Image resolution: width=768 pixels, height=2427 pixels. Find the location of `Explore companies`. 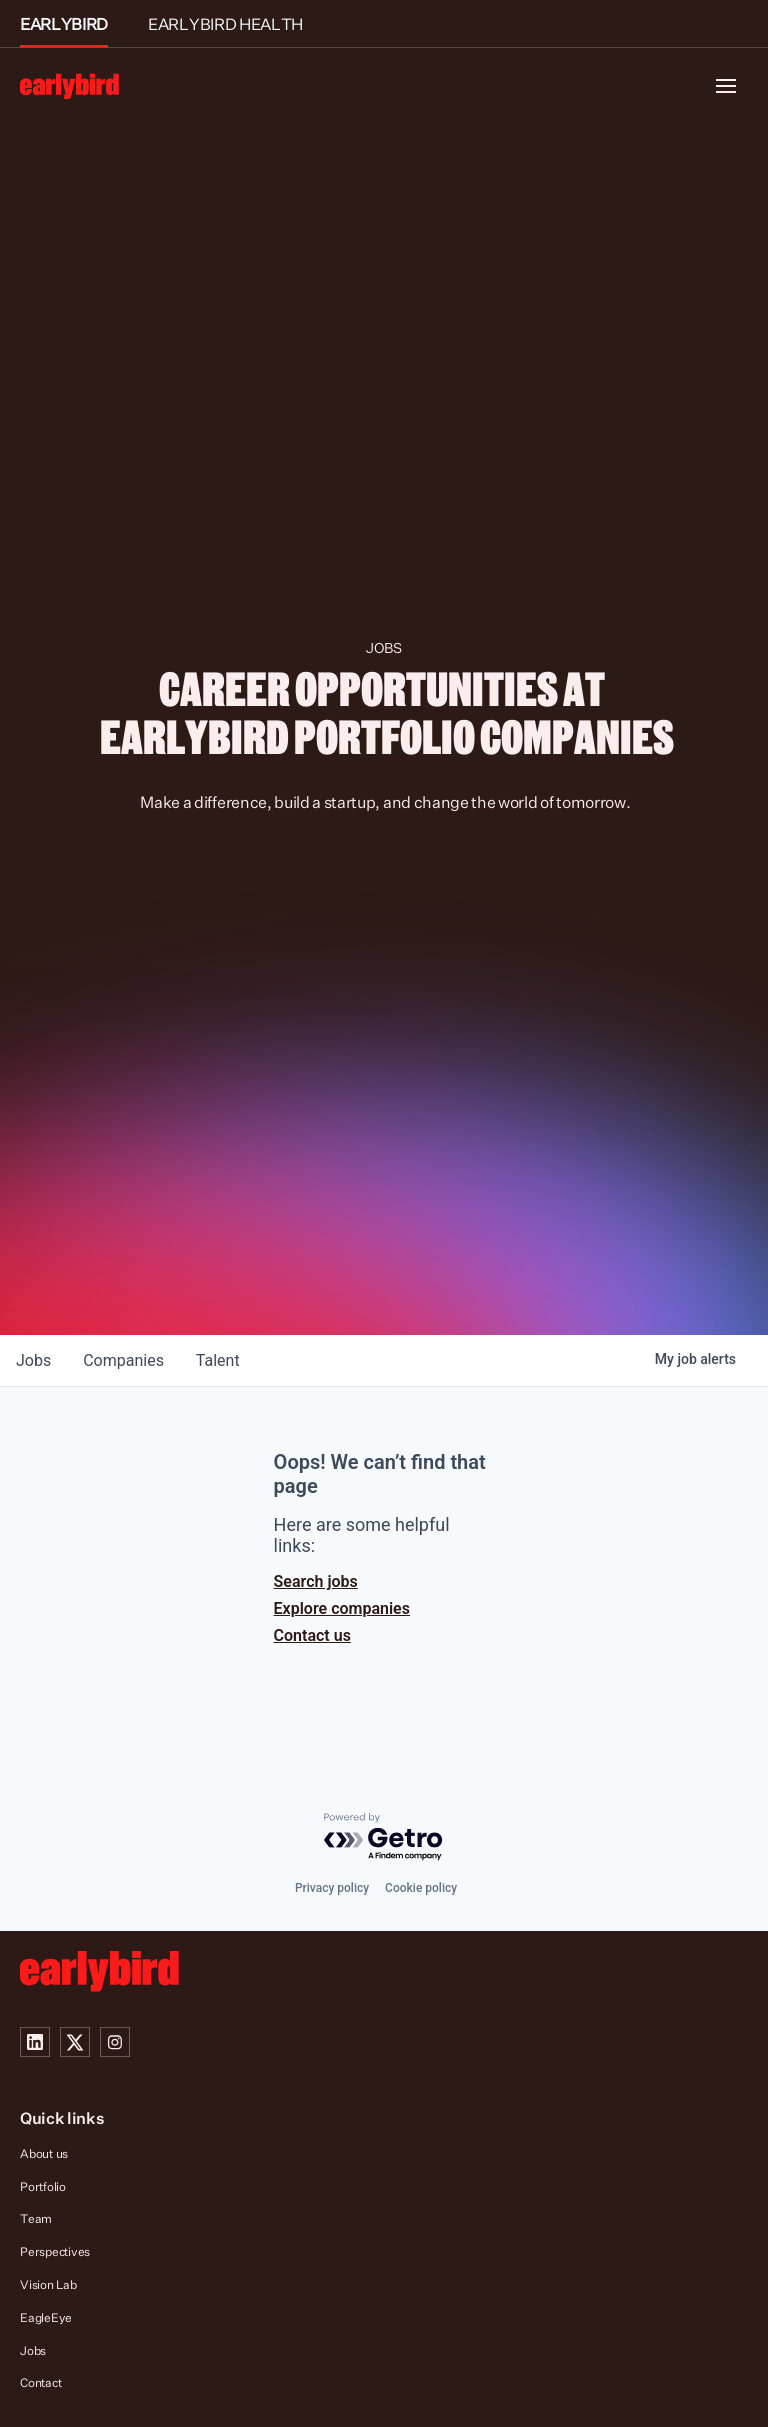

Explore companies is located at coordinates (342, 1608).